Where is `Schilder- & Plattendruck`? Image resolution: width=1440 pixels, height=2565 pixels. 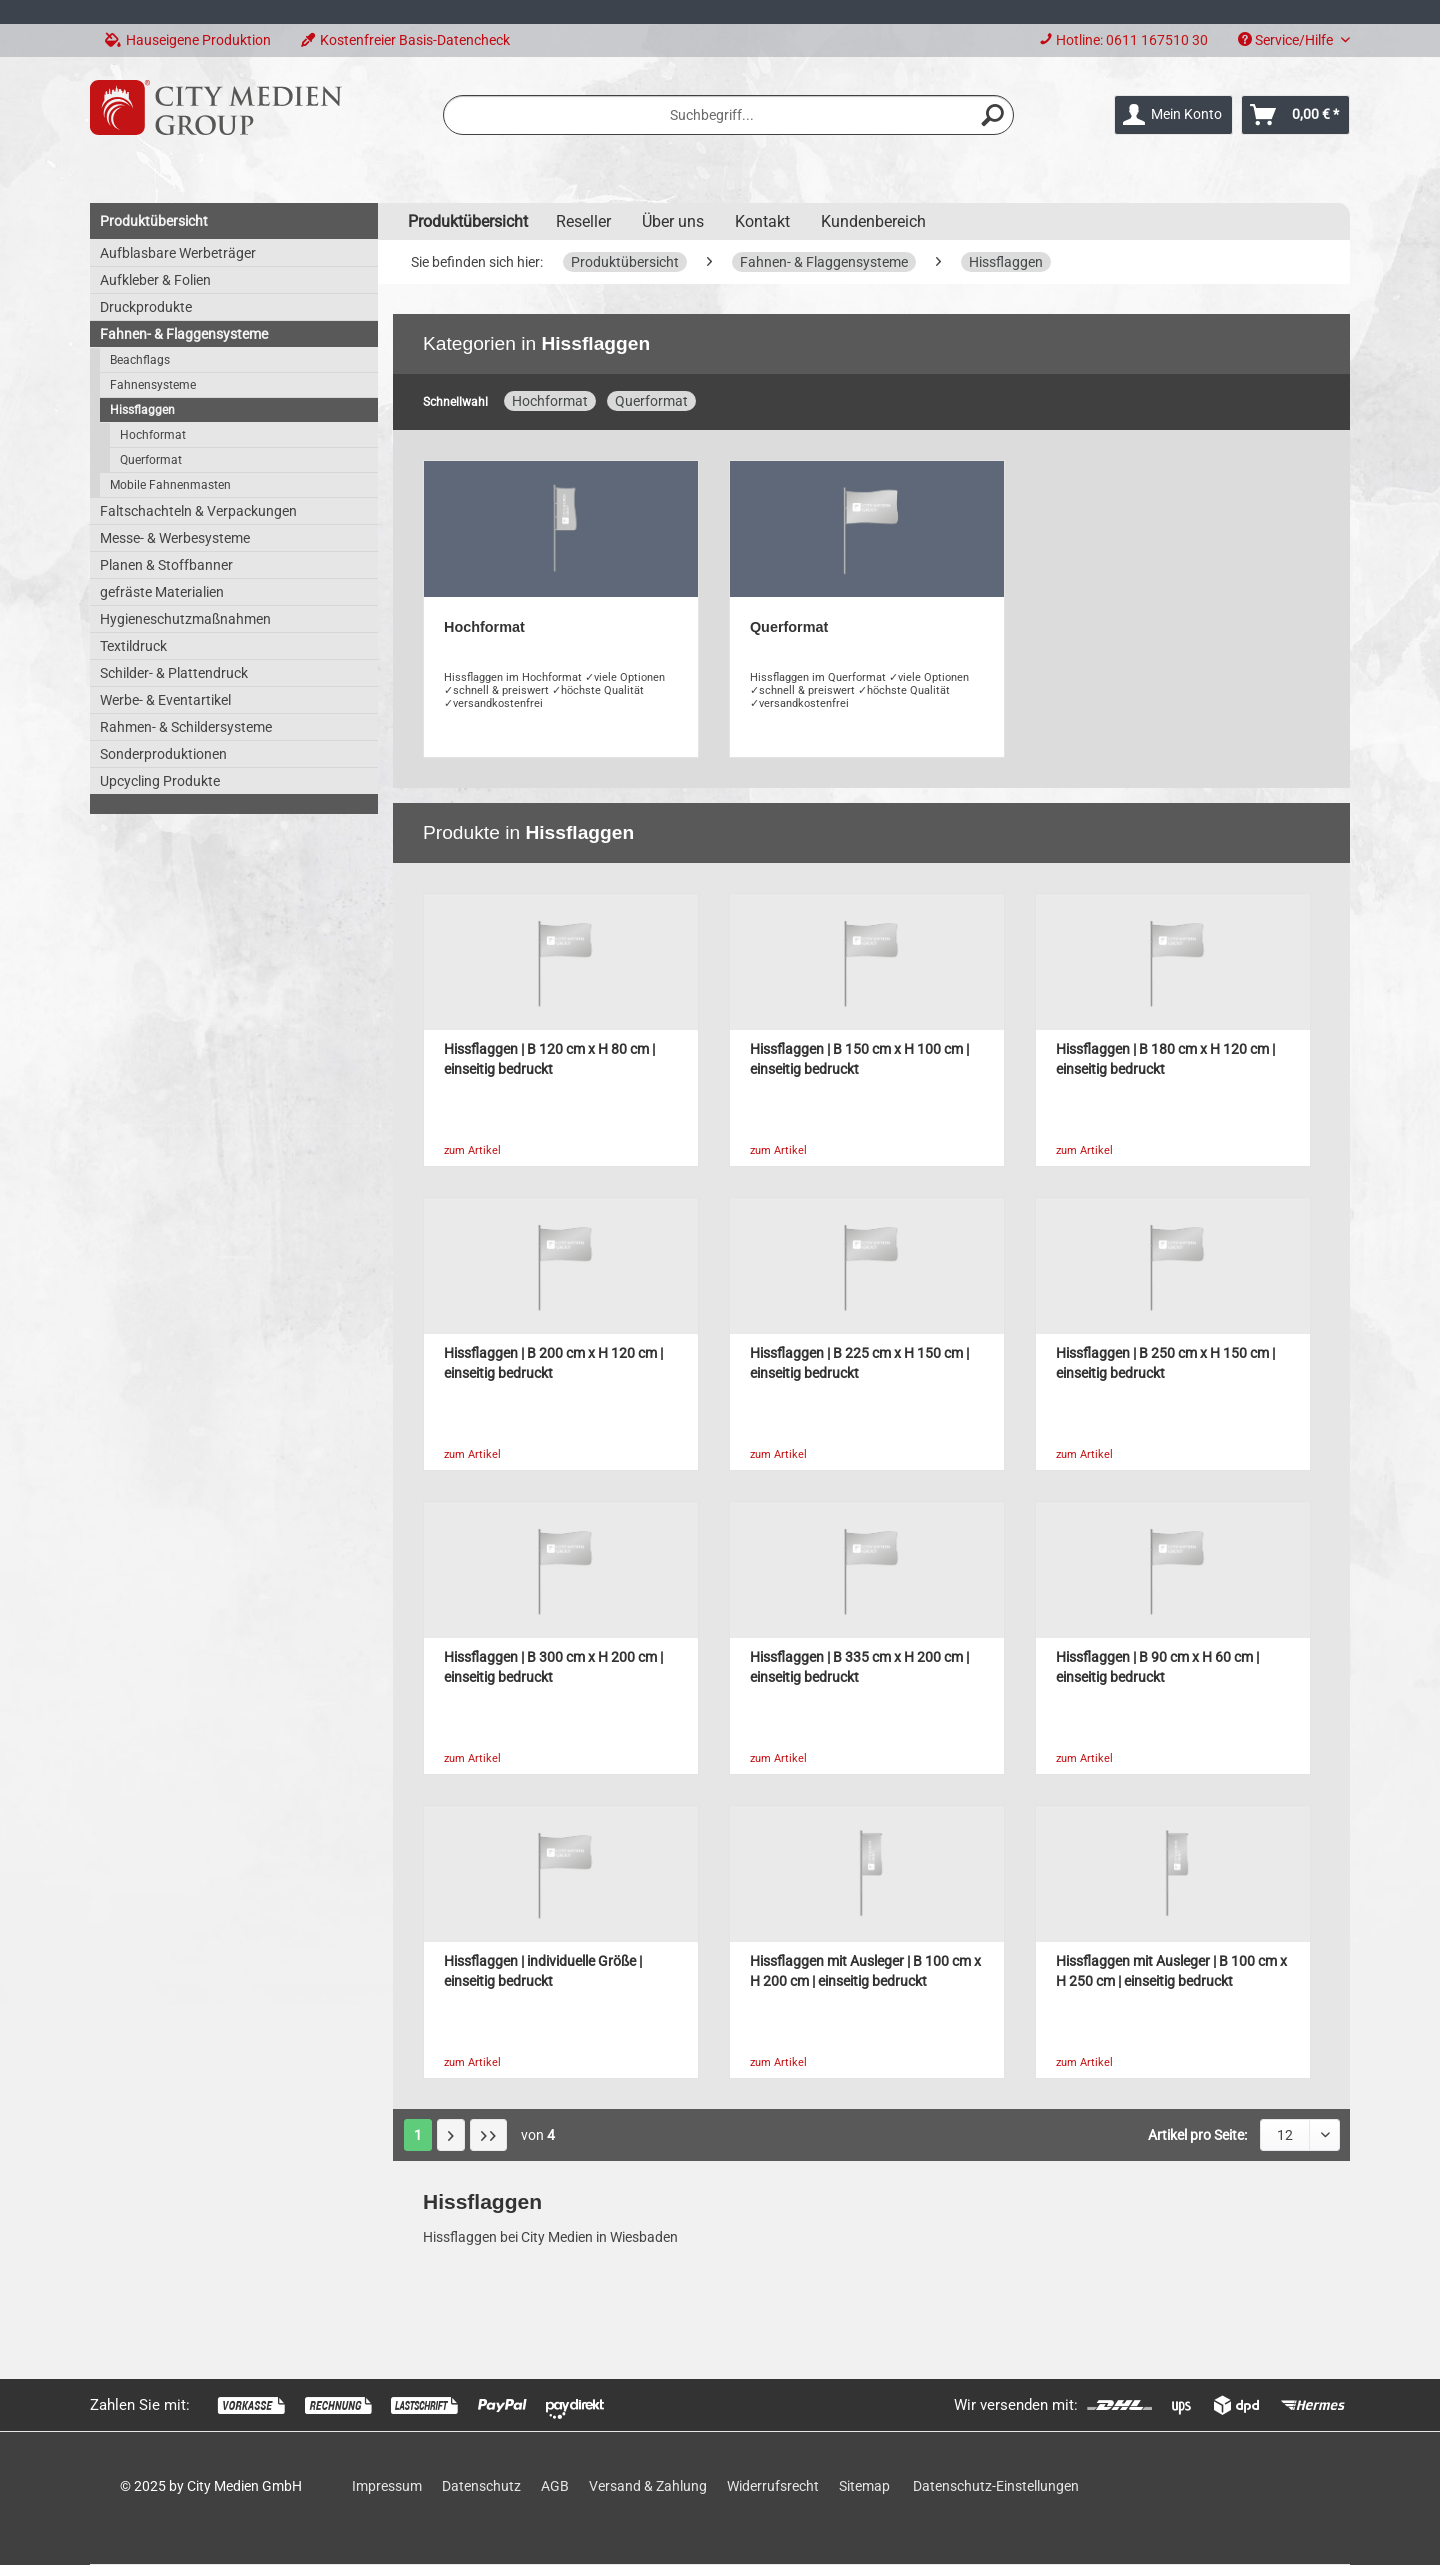 Schilder- & Plattendruck is located at coordinates (174, 673).